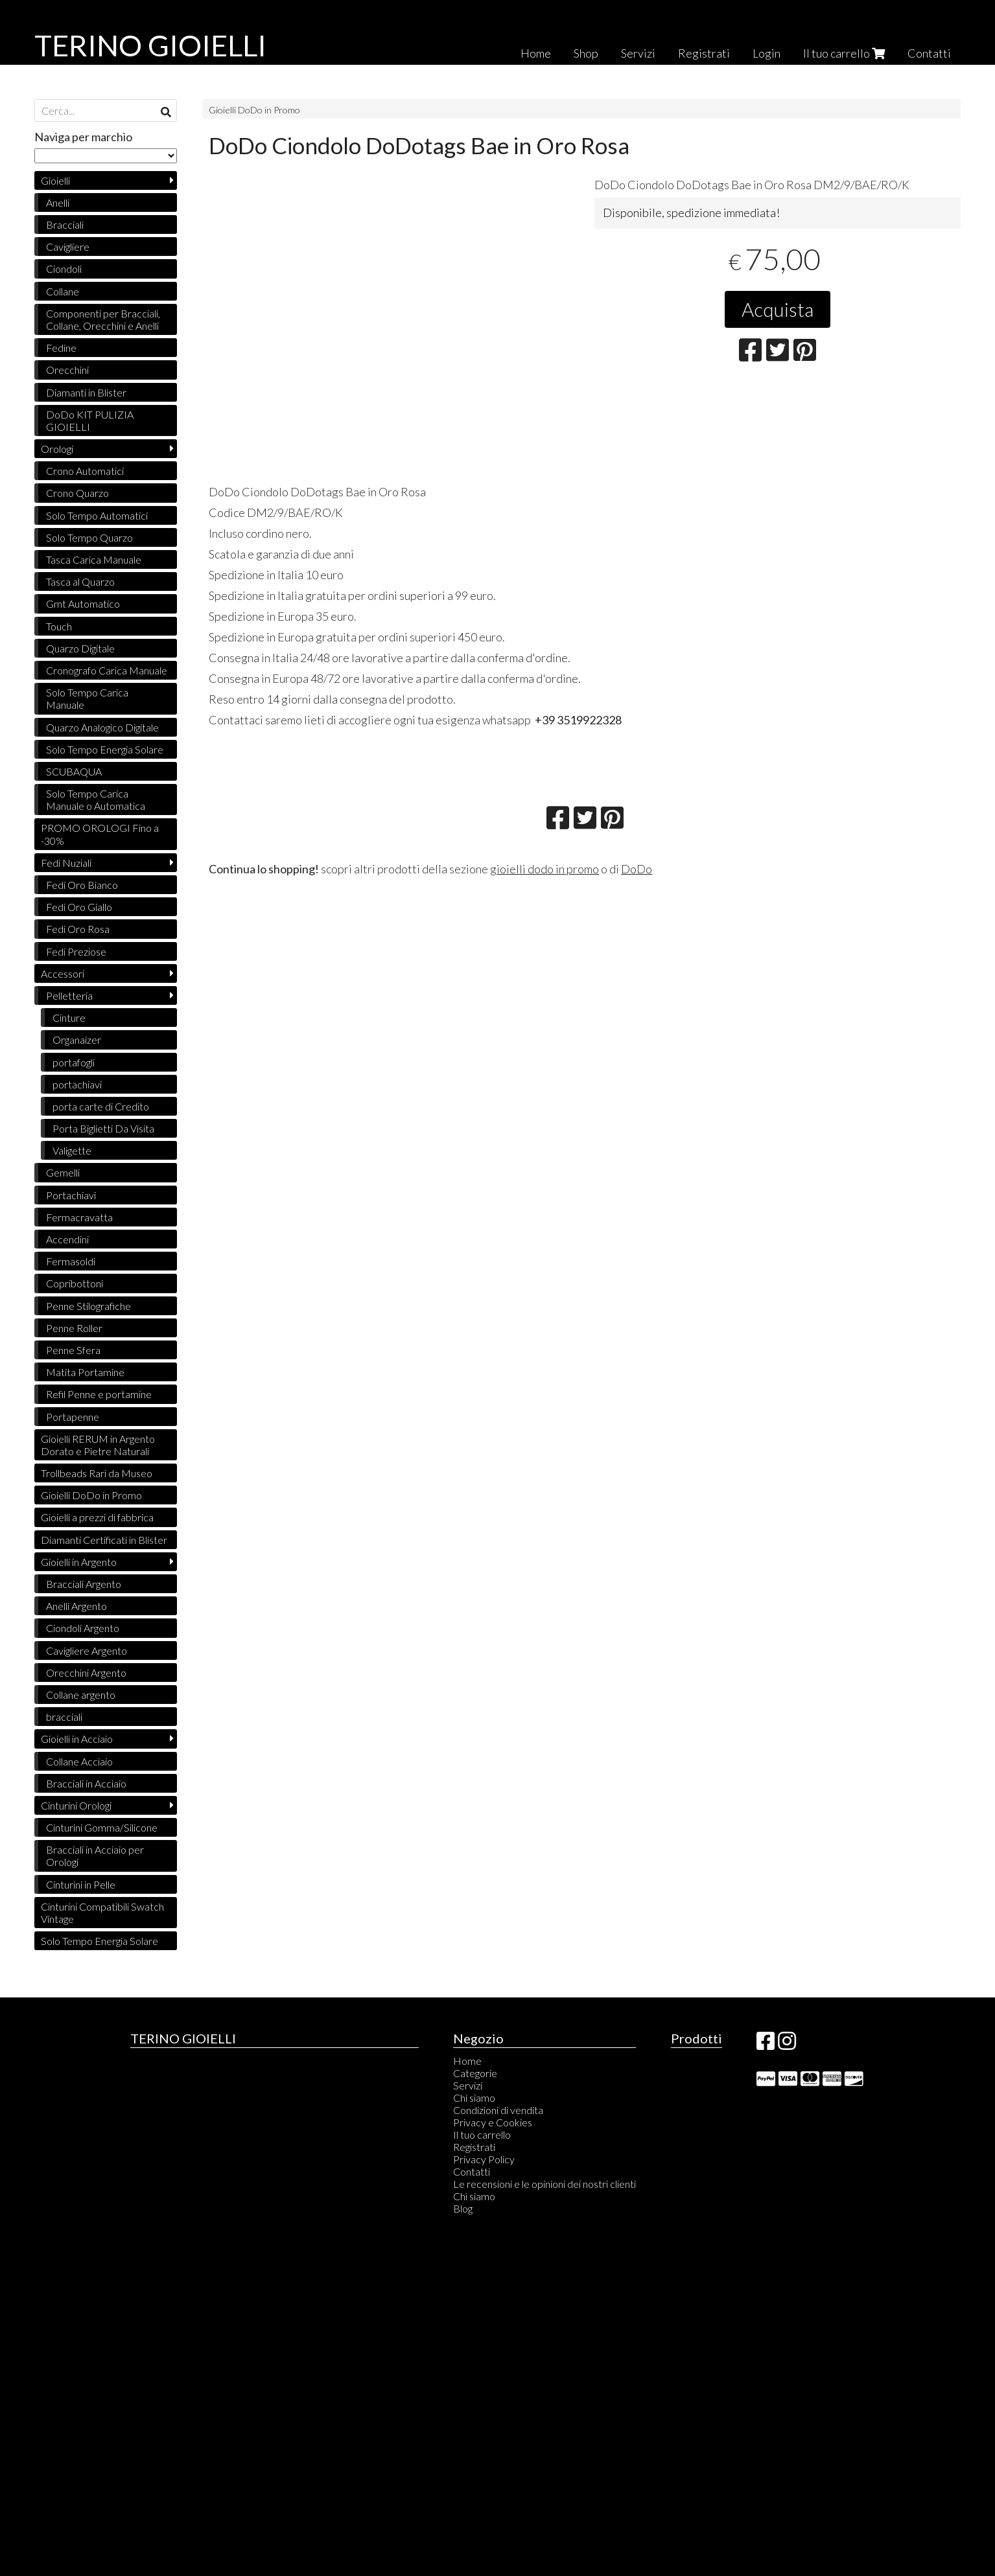 This screenshot has height=2576, width=995. I want to click on Matita Portamine, so click(85, 1372).